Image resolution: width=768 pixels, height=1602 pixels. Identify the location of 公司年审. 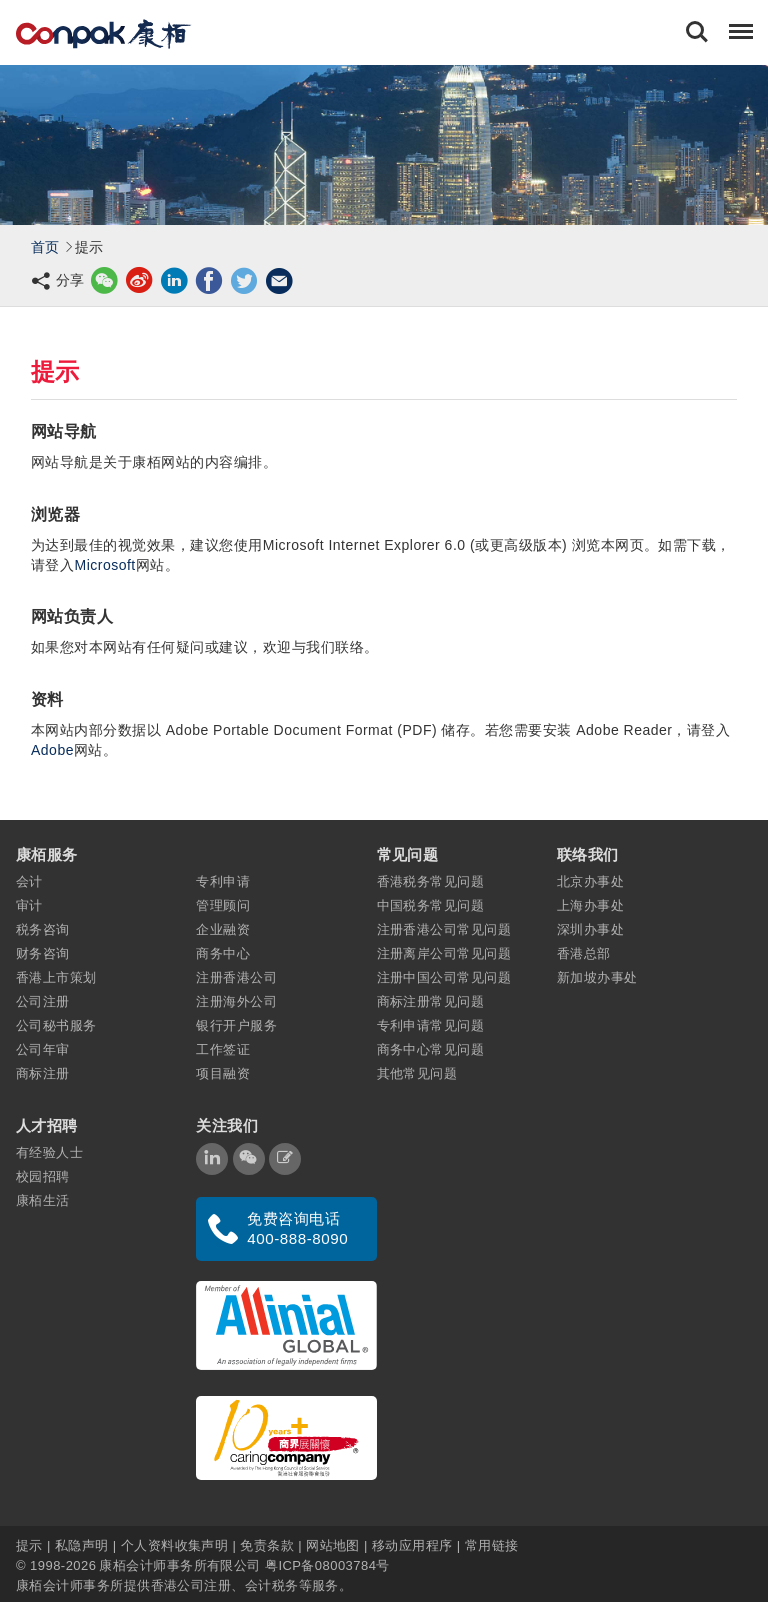
(43, 1049).